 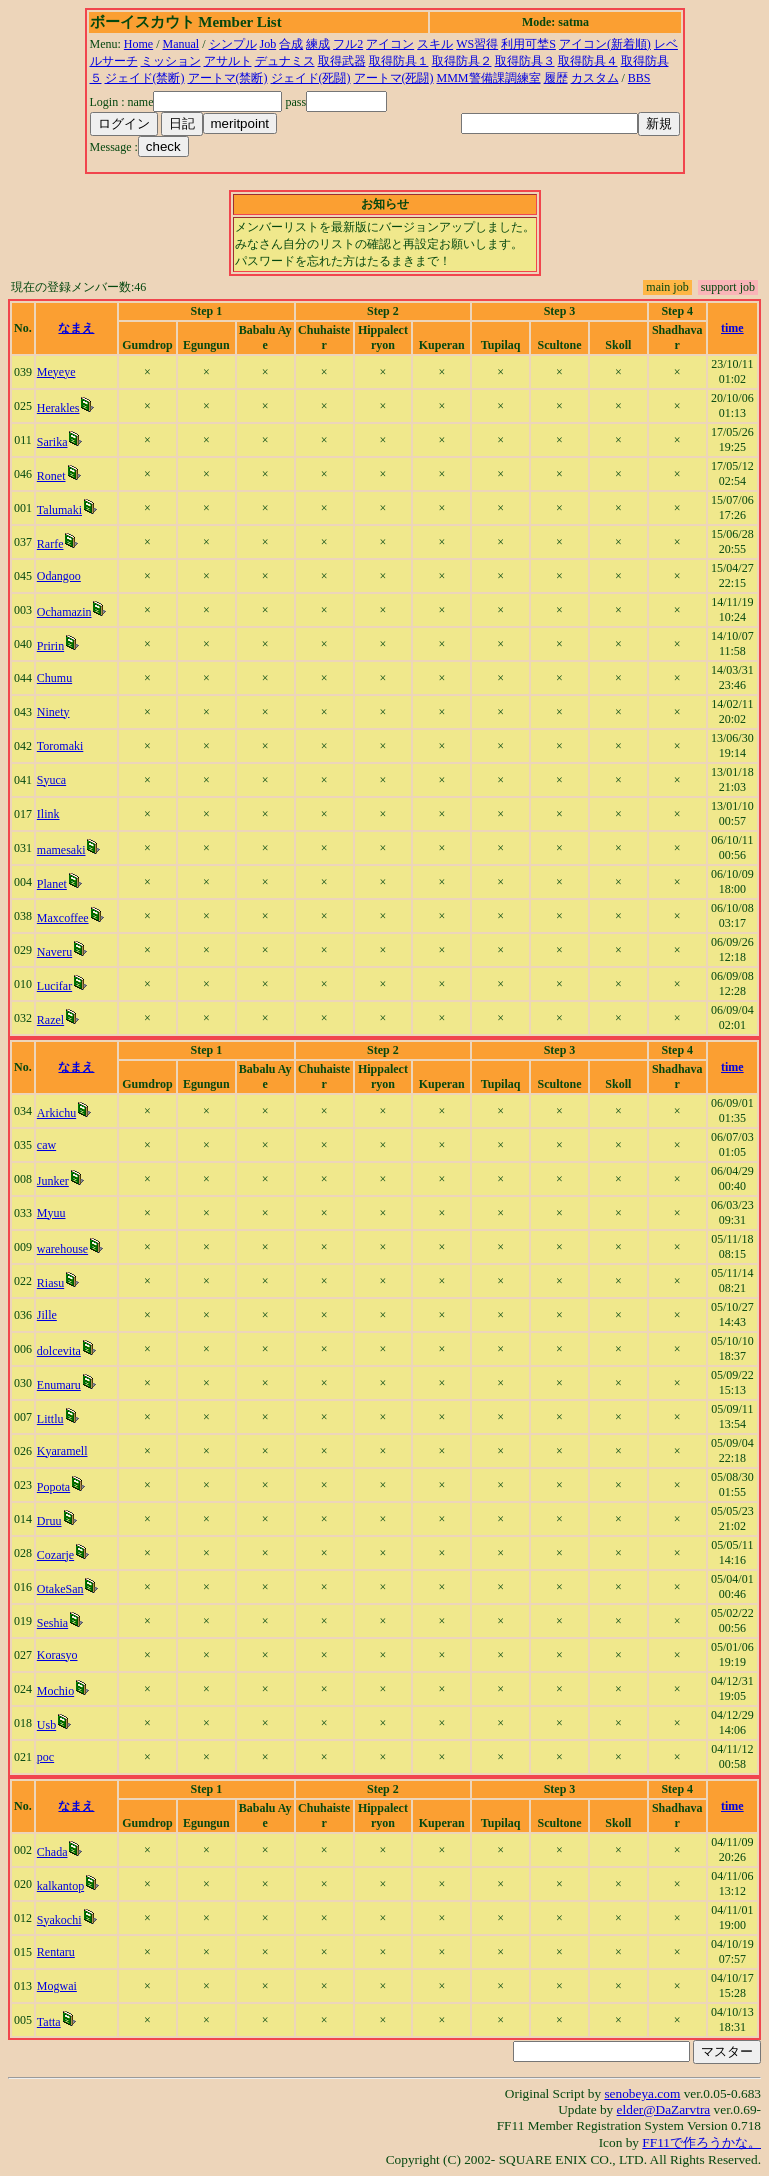 What do you see at coordinates (59, 510) in the screenshot?
I see `Talumaki` at bounding box center [59, 510].